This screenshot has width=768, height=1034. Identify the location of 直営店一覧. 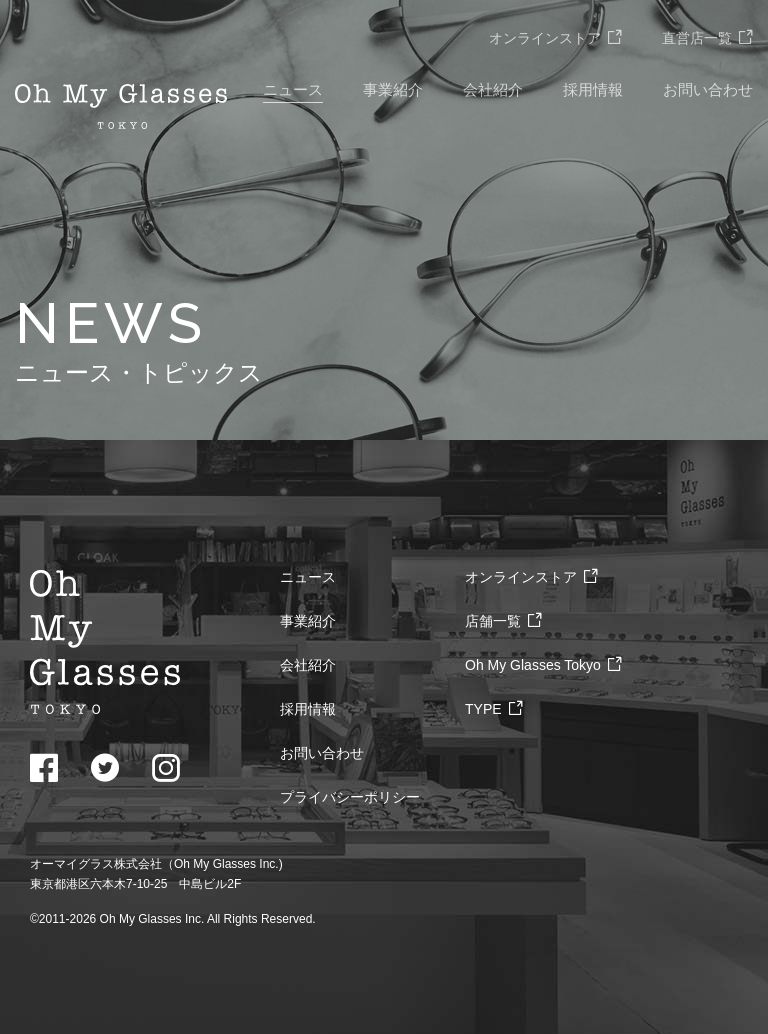
(707, 38).